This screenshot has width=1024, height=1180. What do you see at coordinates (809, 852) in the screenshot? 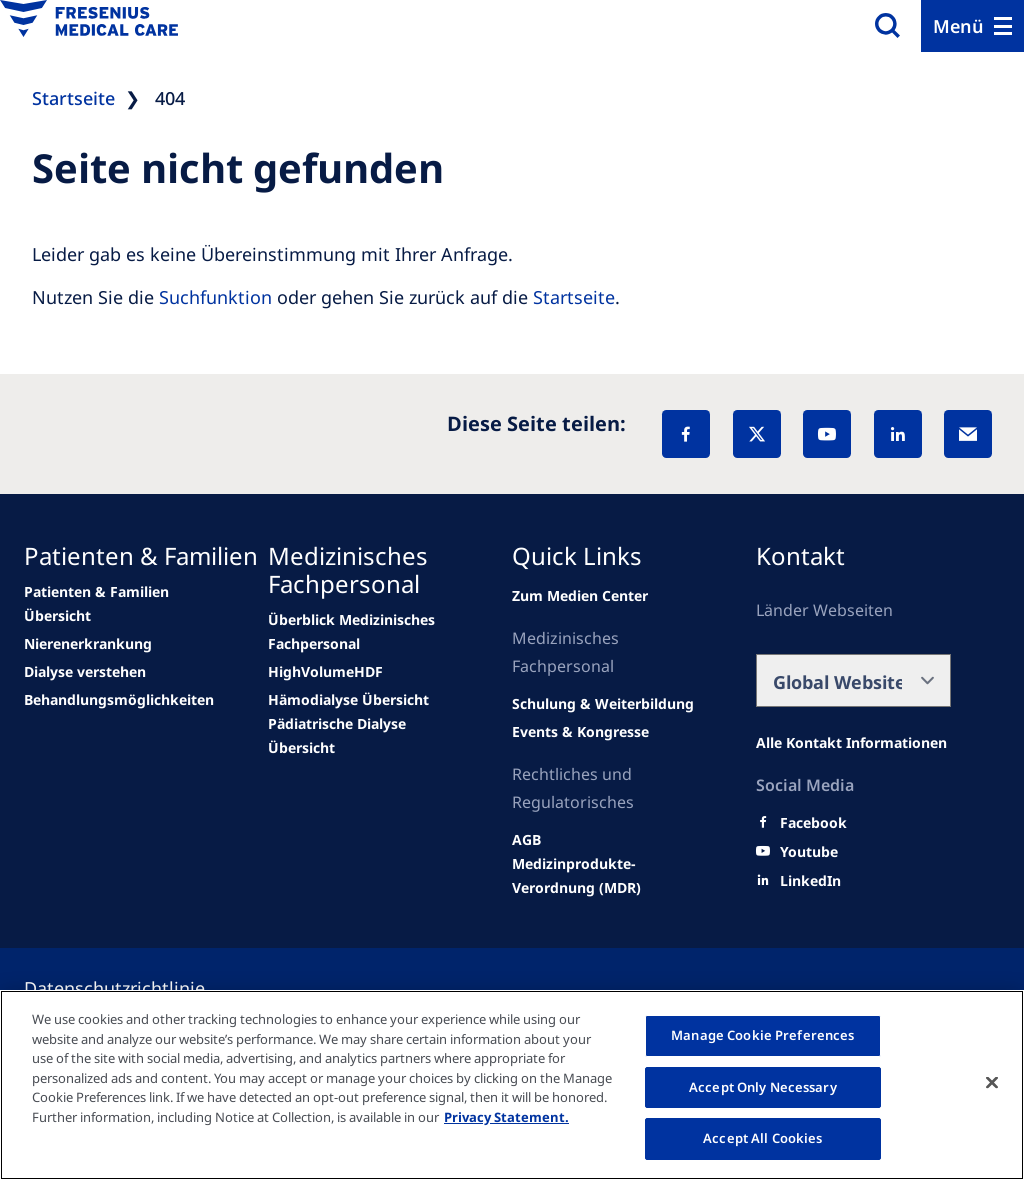
I see `[Youtube]` at bounding box center [809, 852].